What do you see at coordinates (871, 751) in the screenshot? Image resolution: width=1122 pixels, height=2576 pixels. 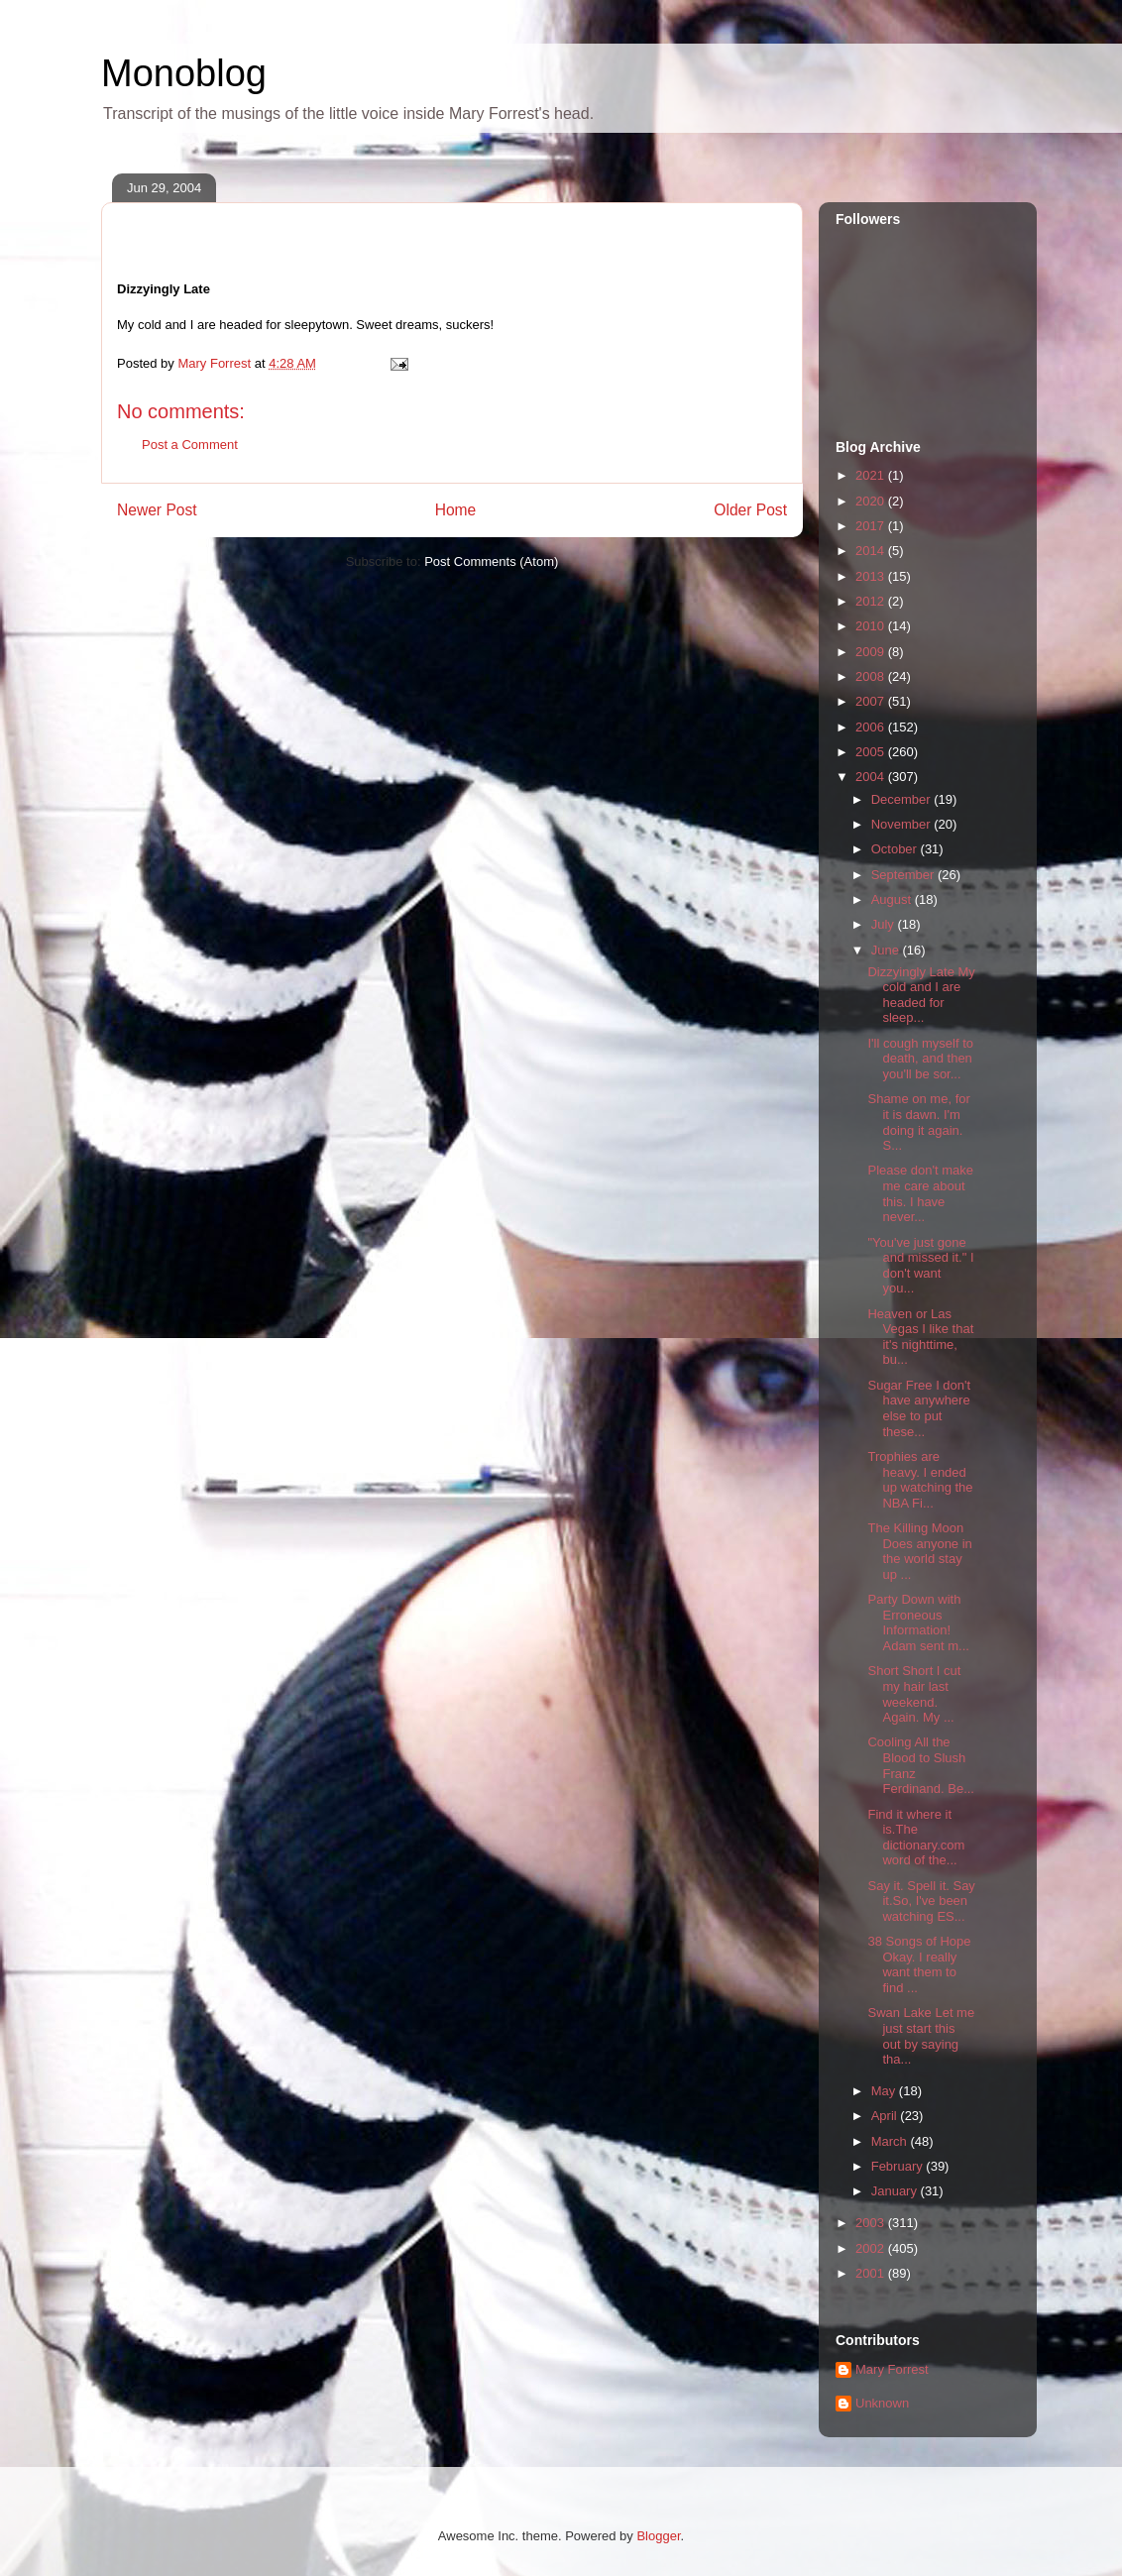 I see `2005` at bounding box center [871, 751].